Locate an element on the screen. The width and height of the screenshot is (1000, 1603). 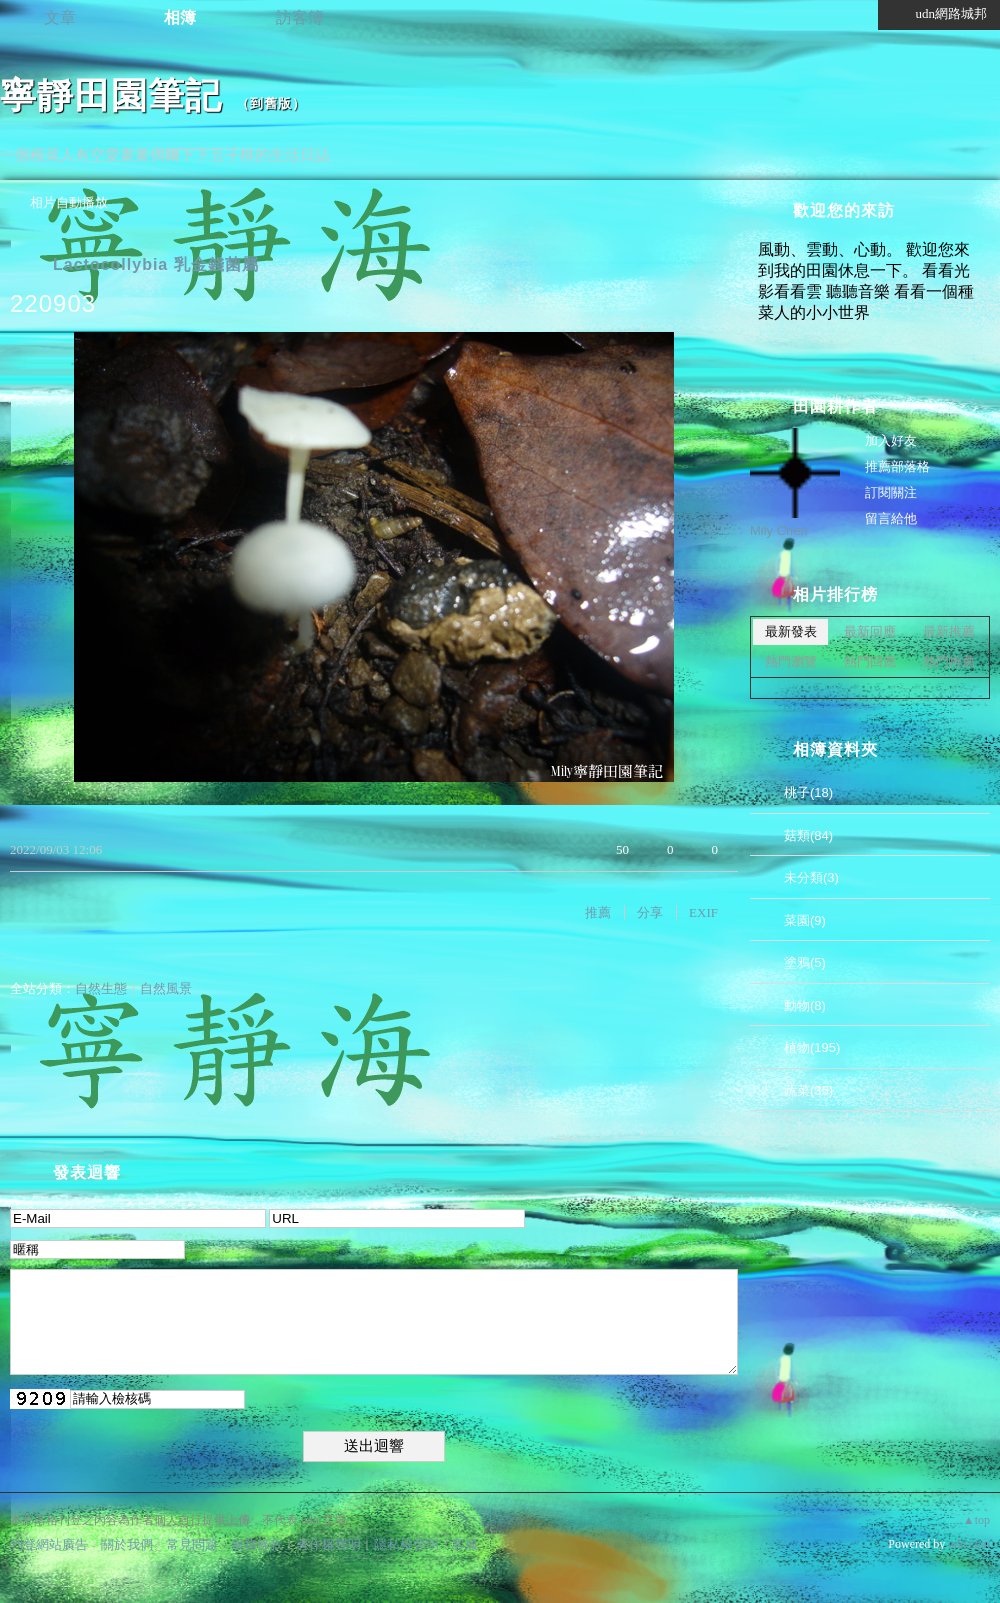
▲top is located at coordinates (976, 1520).